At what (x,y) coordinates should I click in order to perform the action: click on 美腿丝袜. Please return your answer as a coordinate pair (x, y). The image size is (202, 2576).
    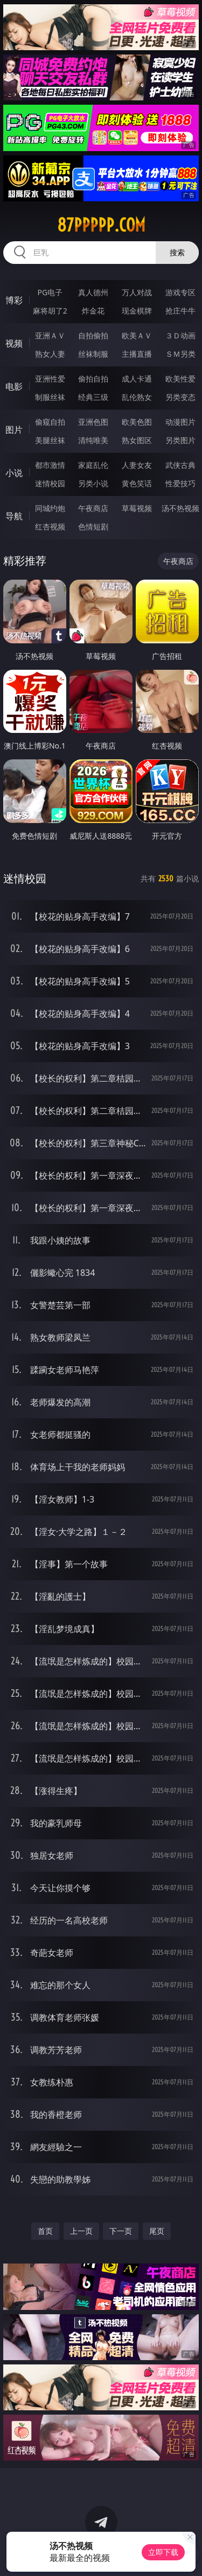
    Looking at the image, I should click on (50, 440).